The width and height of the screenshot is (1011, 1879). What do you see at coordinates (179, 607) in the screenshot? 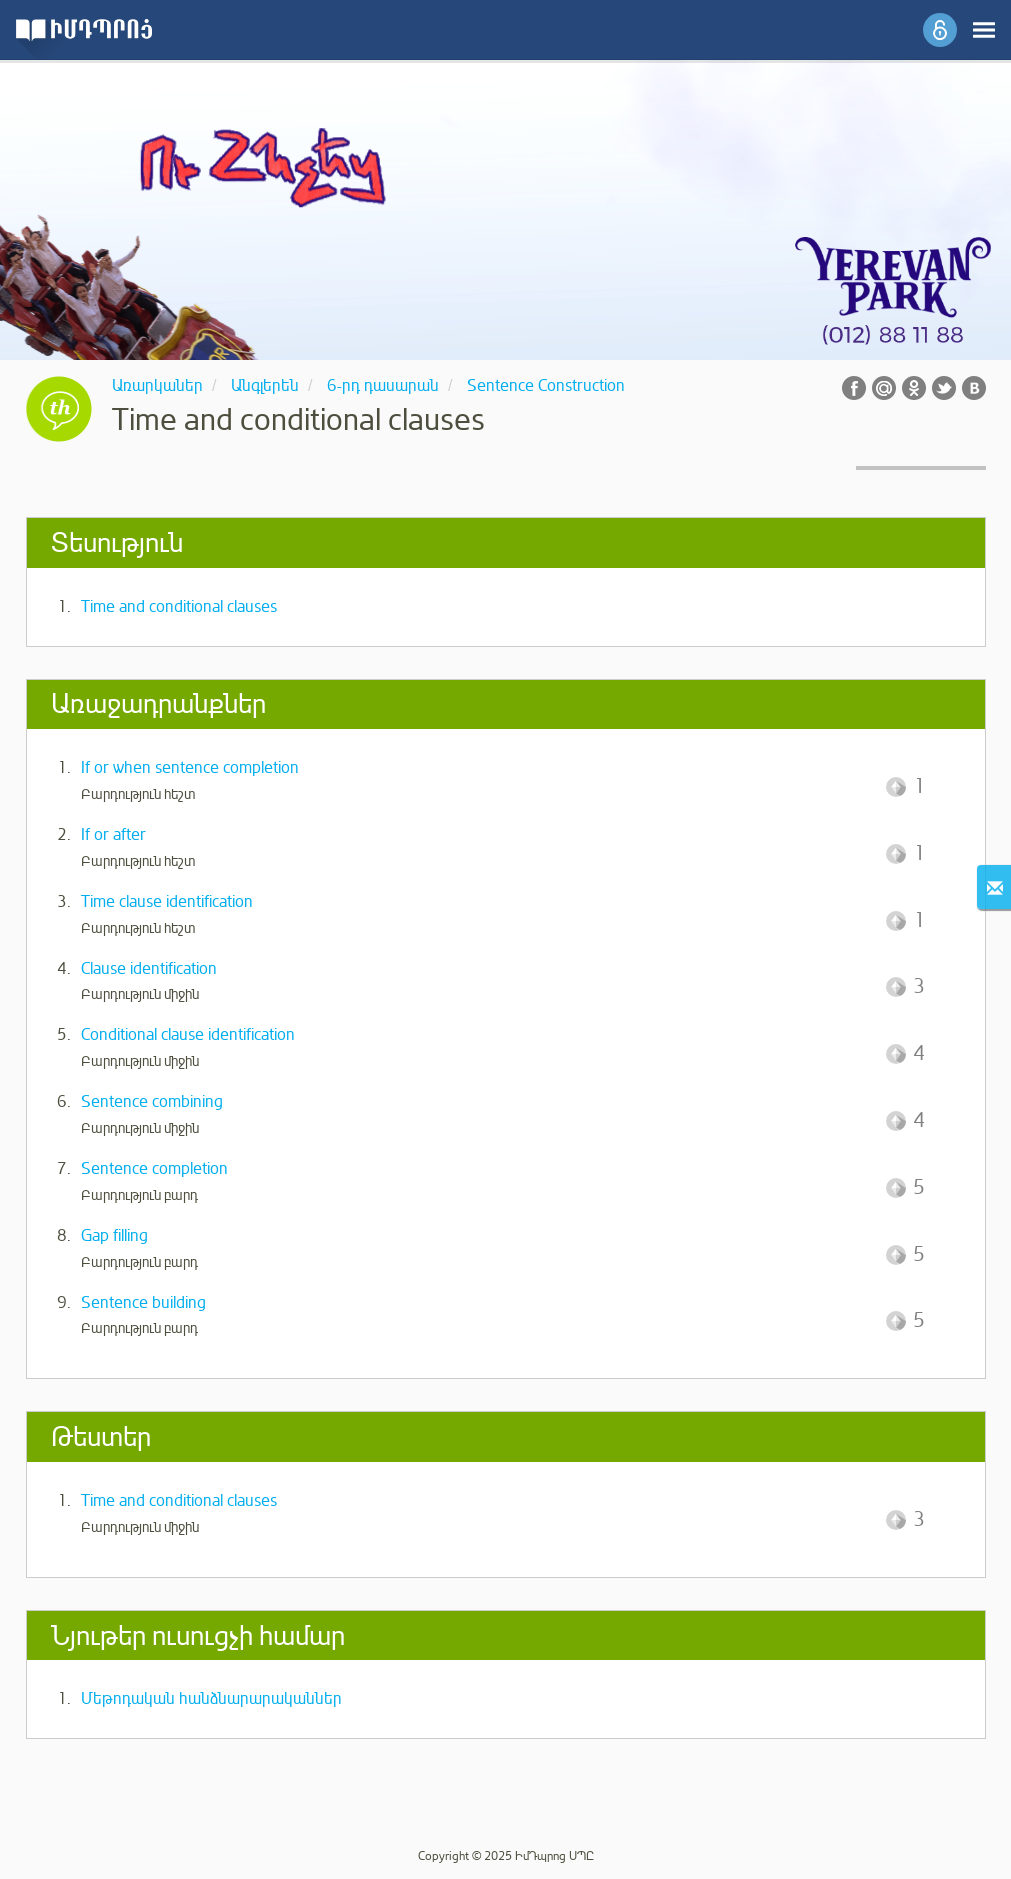
I see `Time and conditional clauses` at bounding box center [179, 607].